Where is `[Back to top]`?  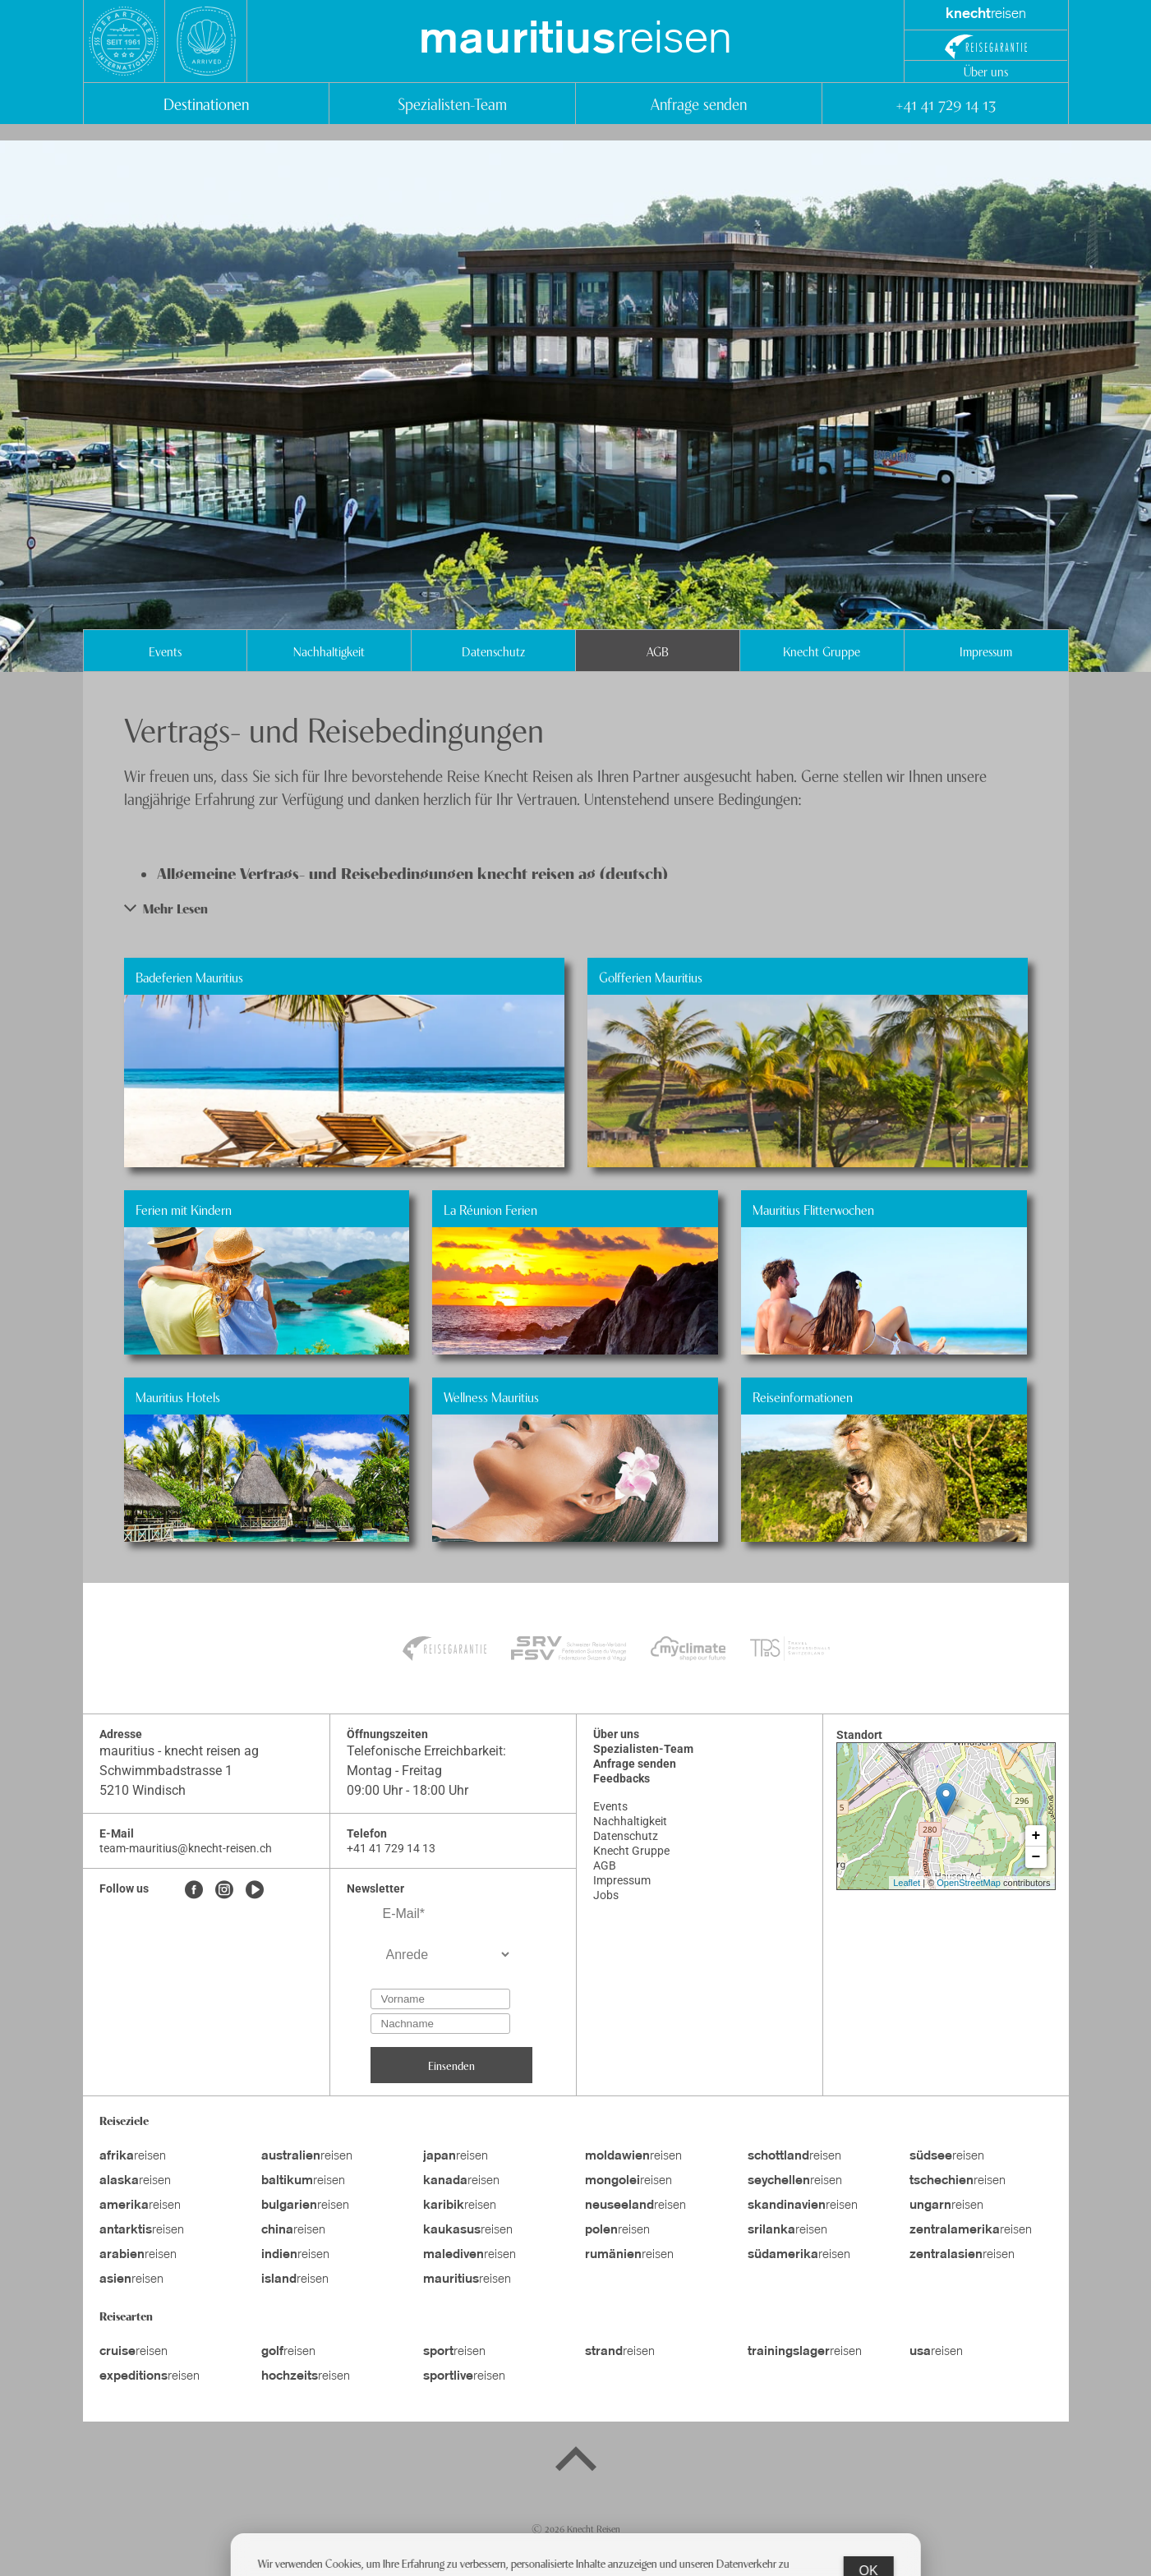 [Back to top] is located at coordinates (576, 2462).